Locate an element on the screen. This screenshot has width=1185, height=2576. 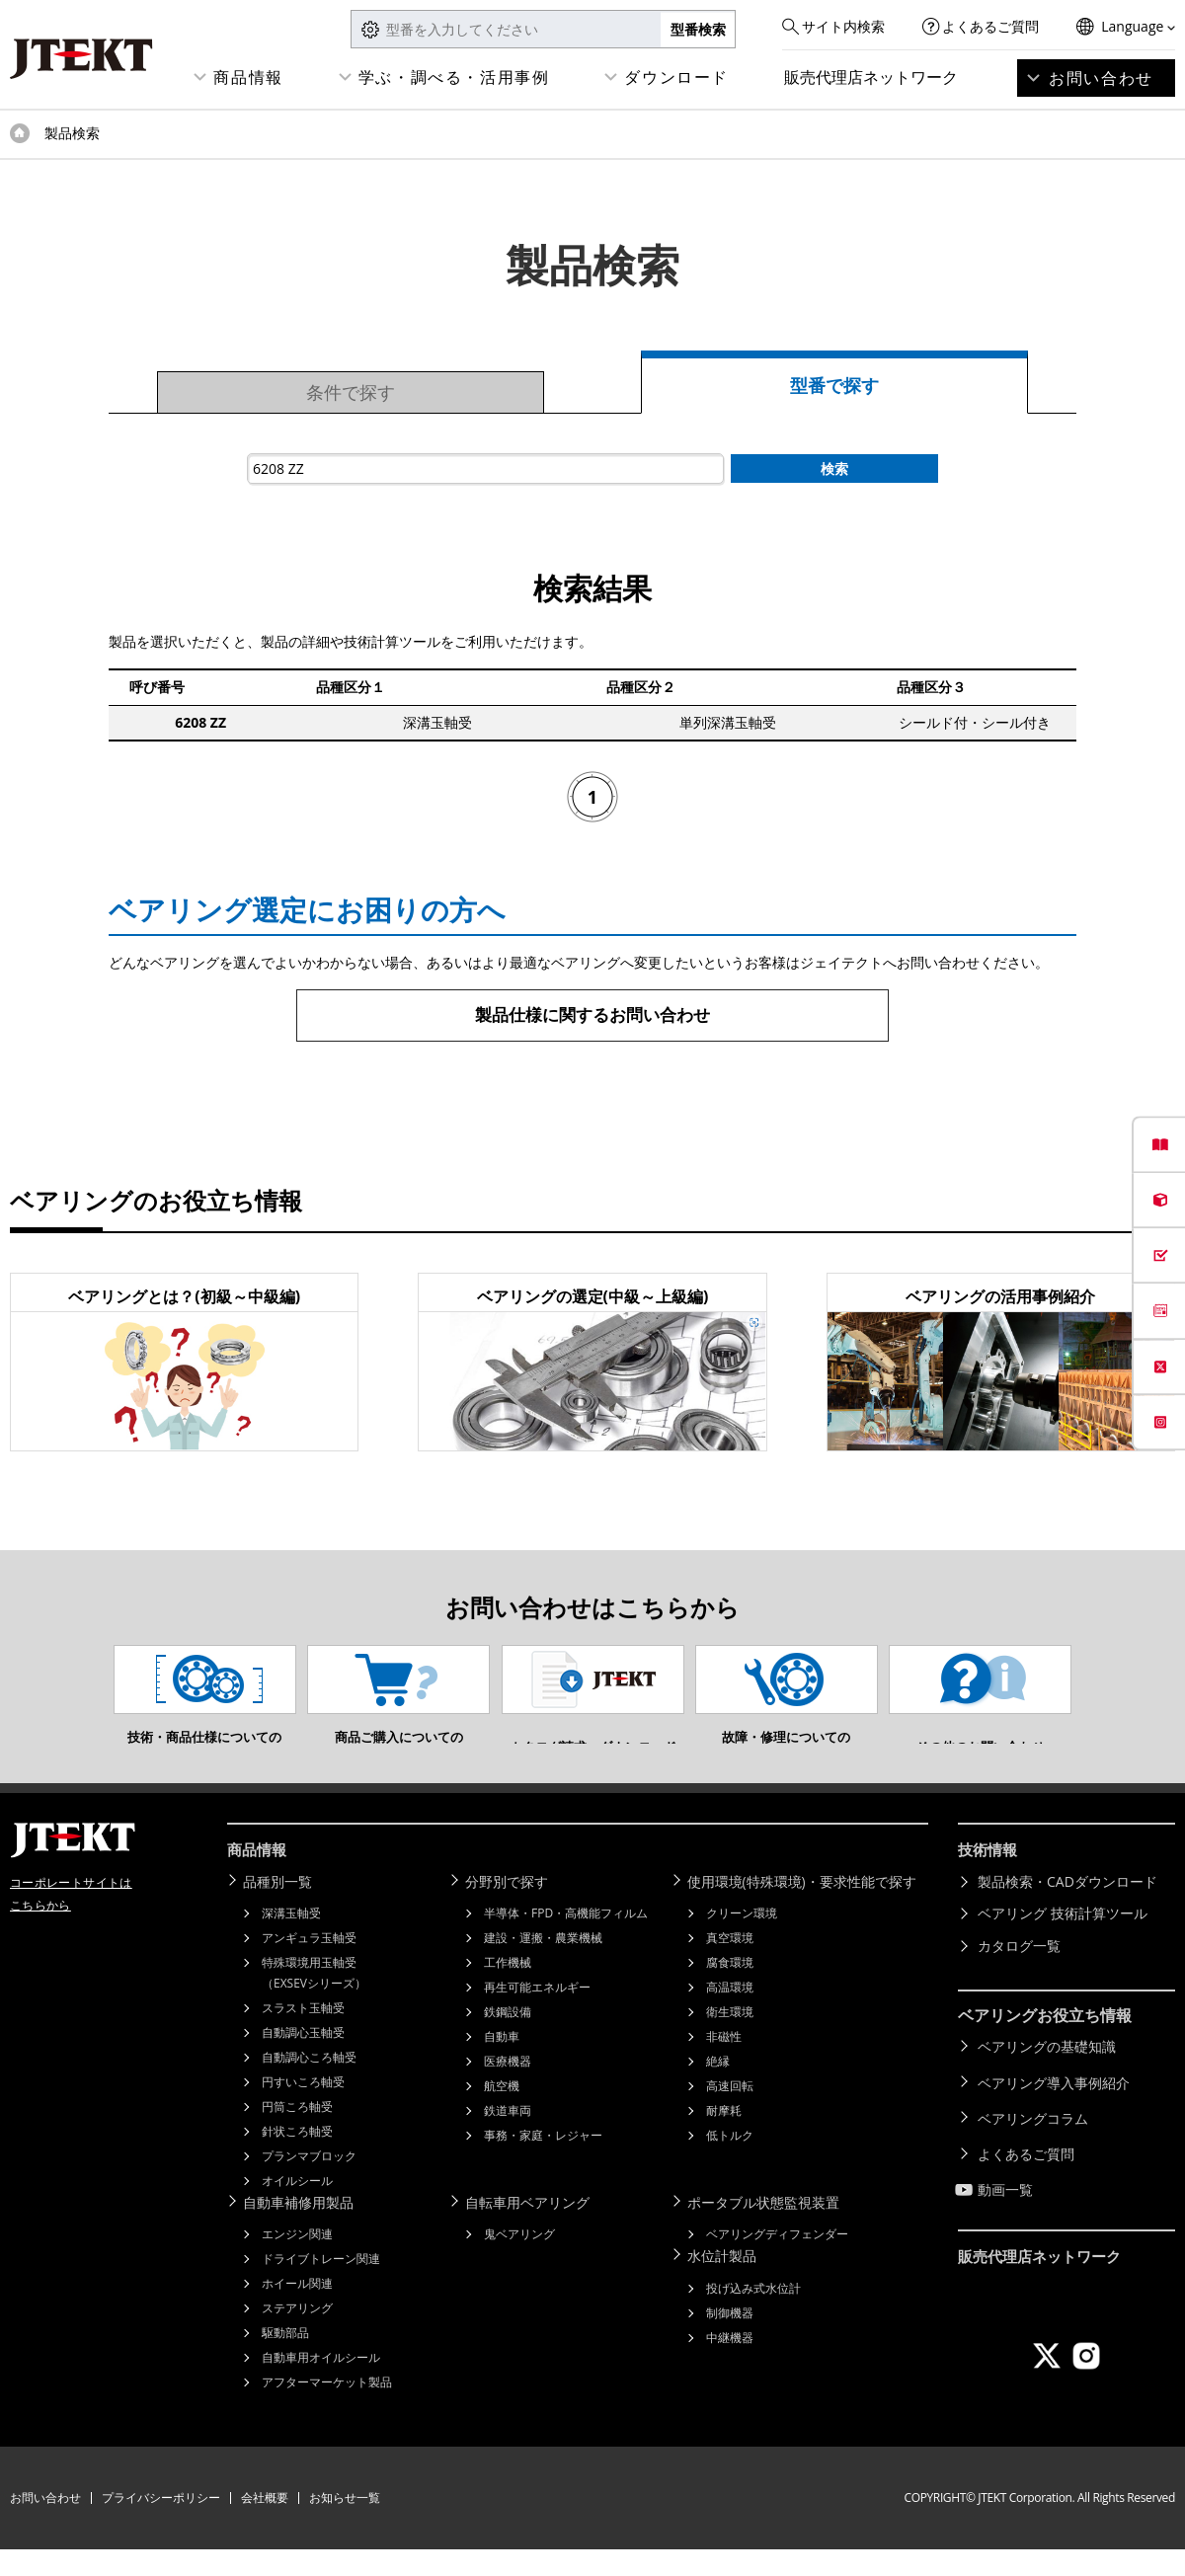
会社概要 is located at coordinates (264, 2524).